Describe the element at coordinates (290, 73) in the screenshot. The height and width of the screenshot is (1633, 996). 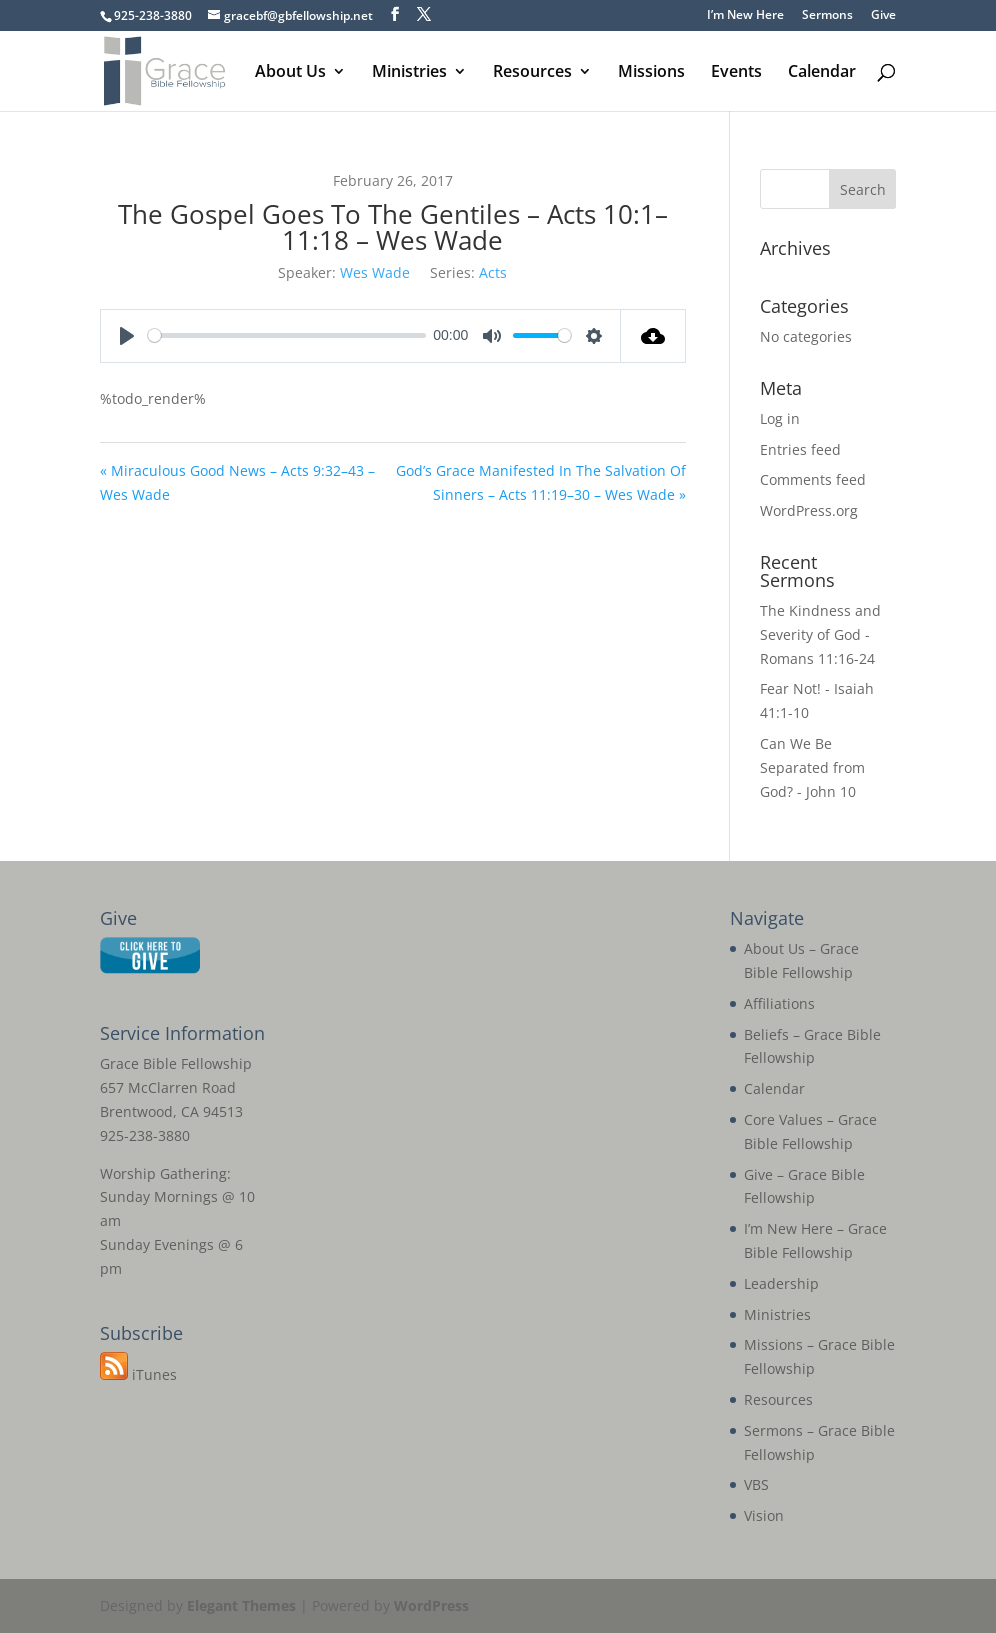
I see `About Us` at that location.